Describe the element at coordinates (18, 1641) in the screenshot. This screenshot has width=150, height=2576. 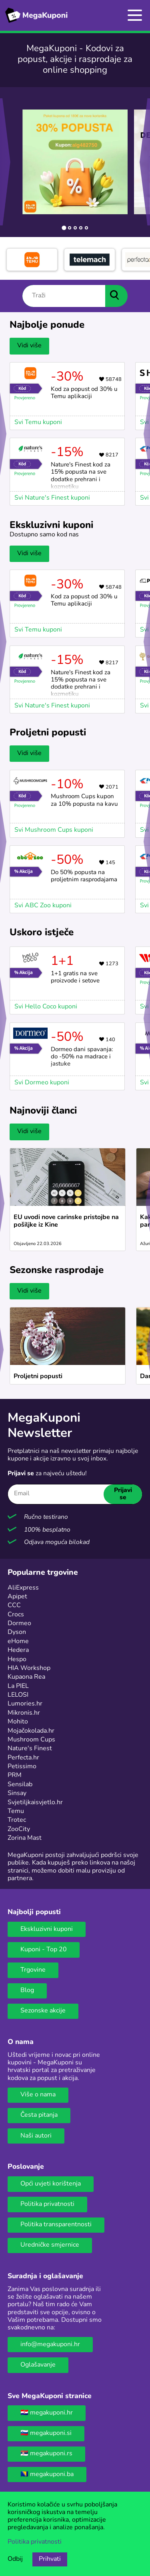
I see `eHome` at that location.